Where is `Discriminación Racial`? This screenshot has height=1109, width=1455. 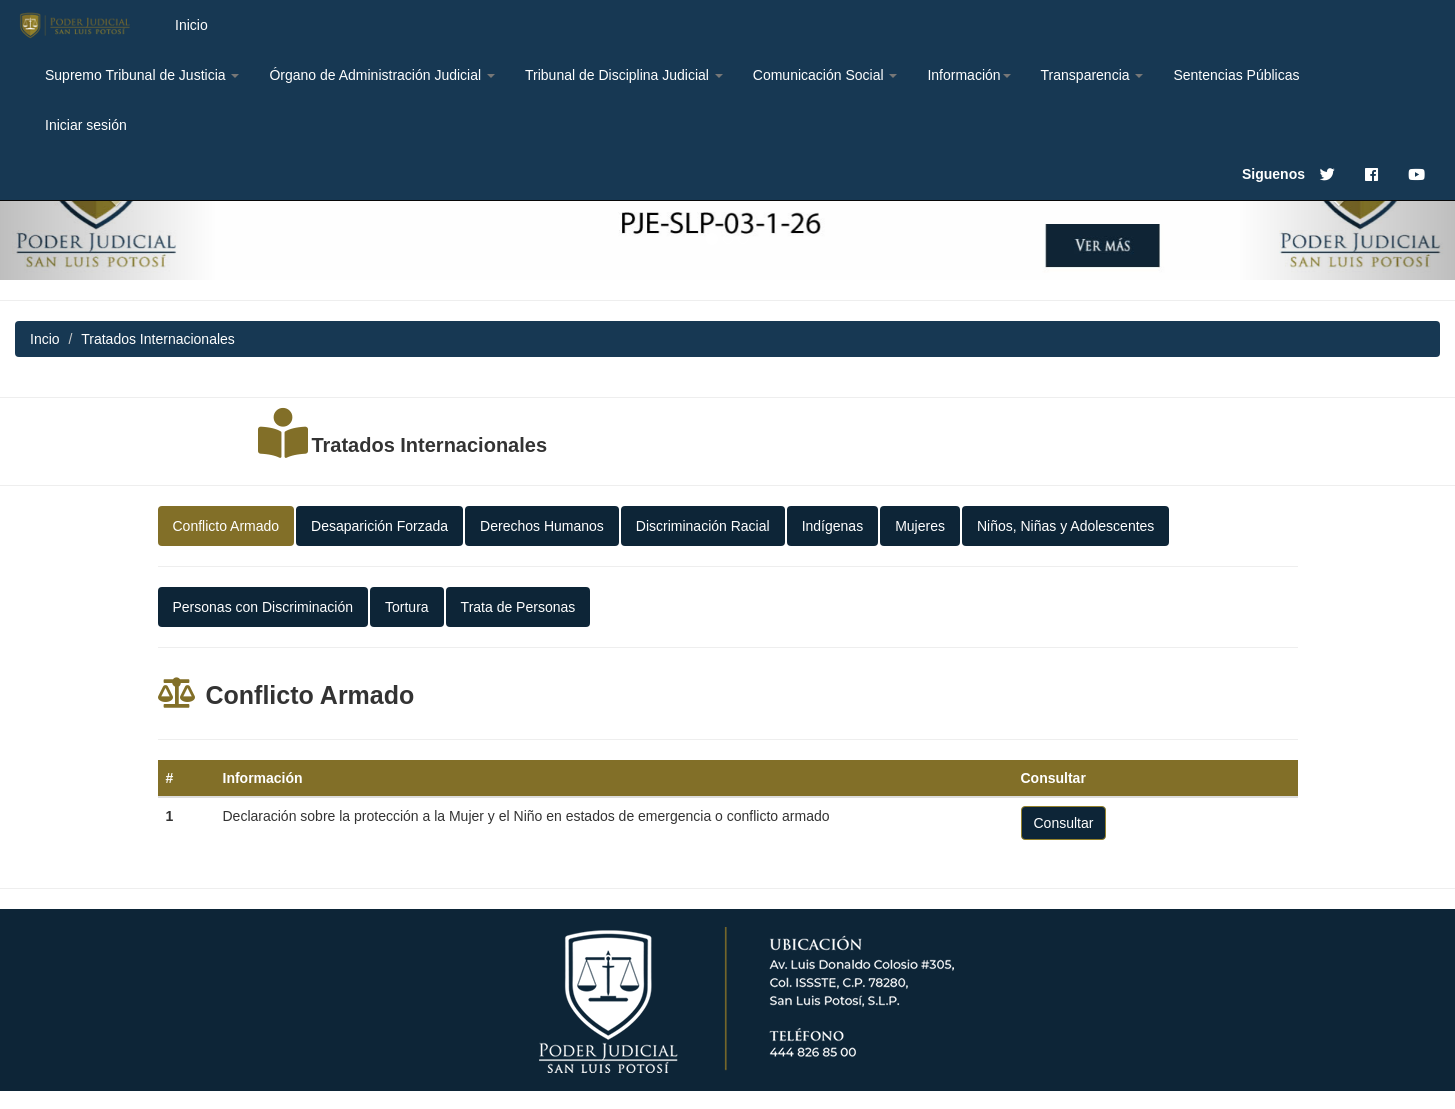 Discriminación Racial is located at coordinates (703, 526).